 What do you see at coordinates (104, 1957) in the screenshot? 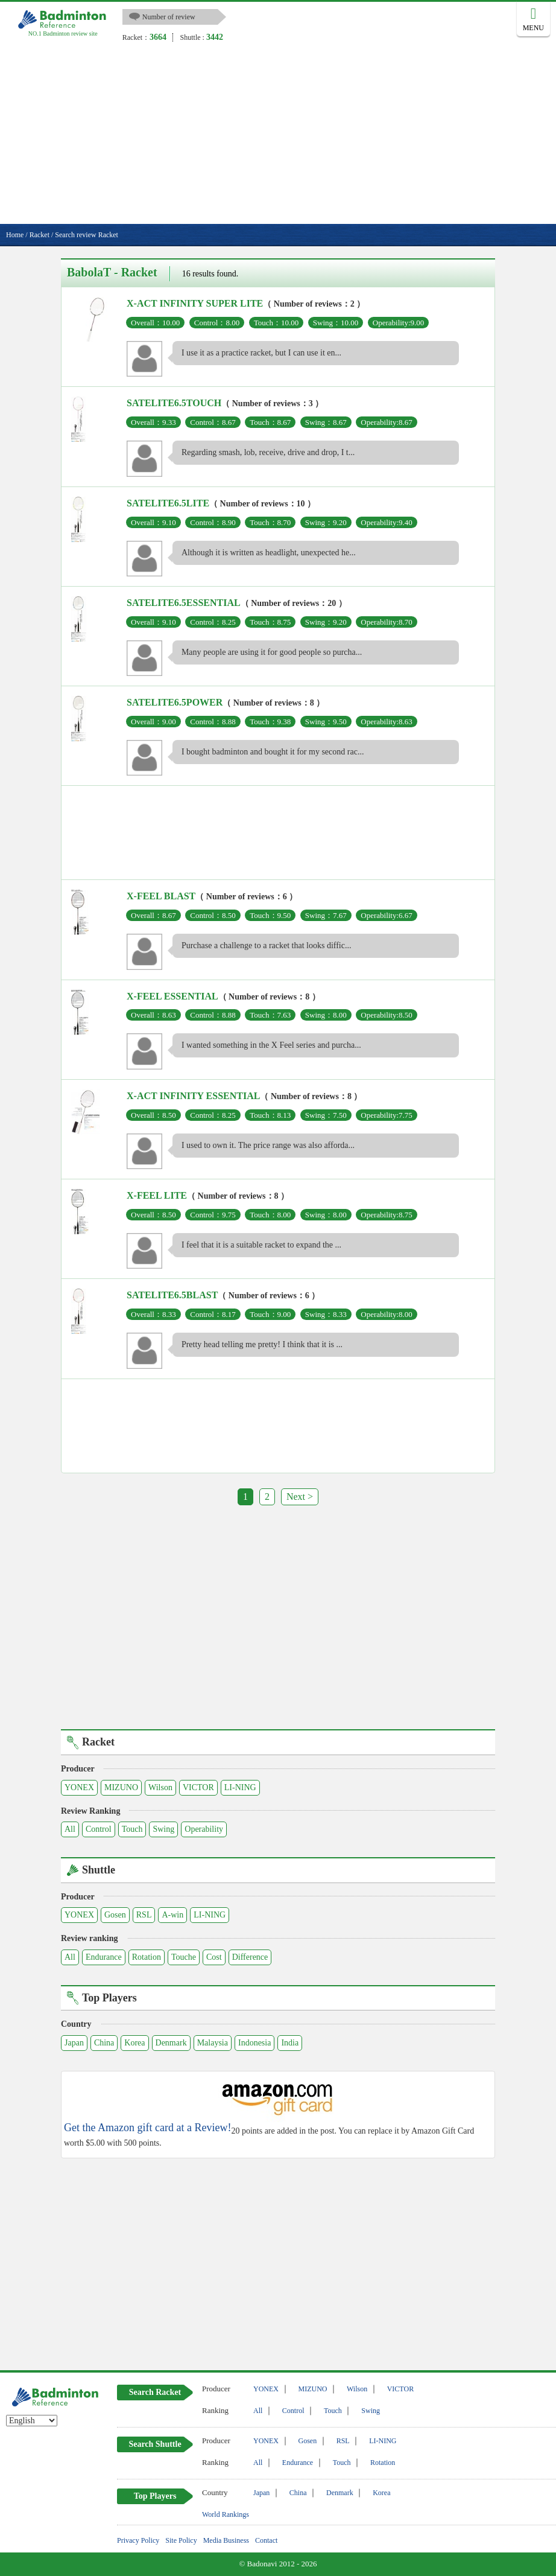
I see `Endurance` at bounding box center [104, 1957].